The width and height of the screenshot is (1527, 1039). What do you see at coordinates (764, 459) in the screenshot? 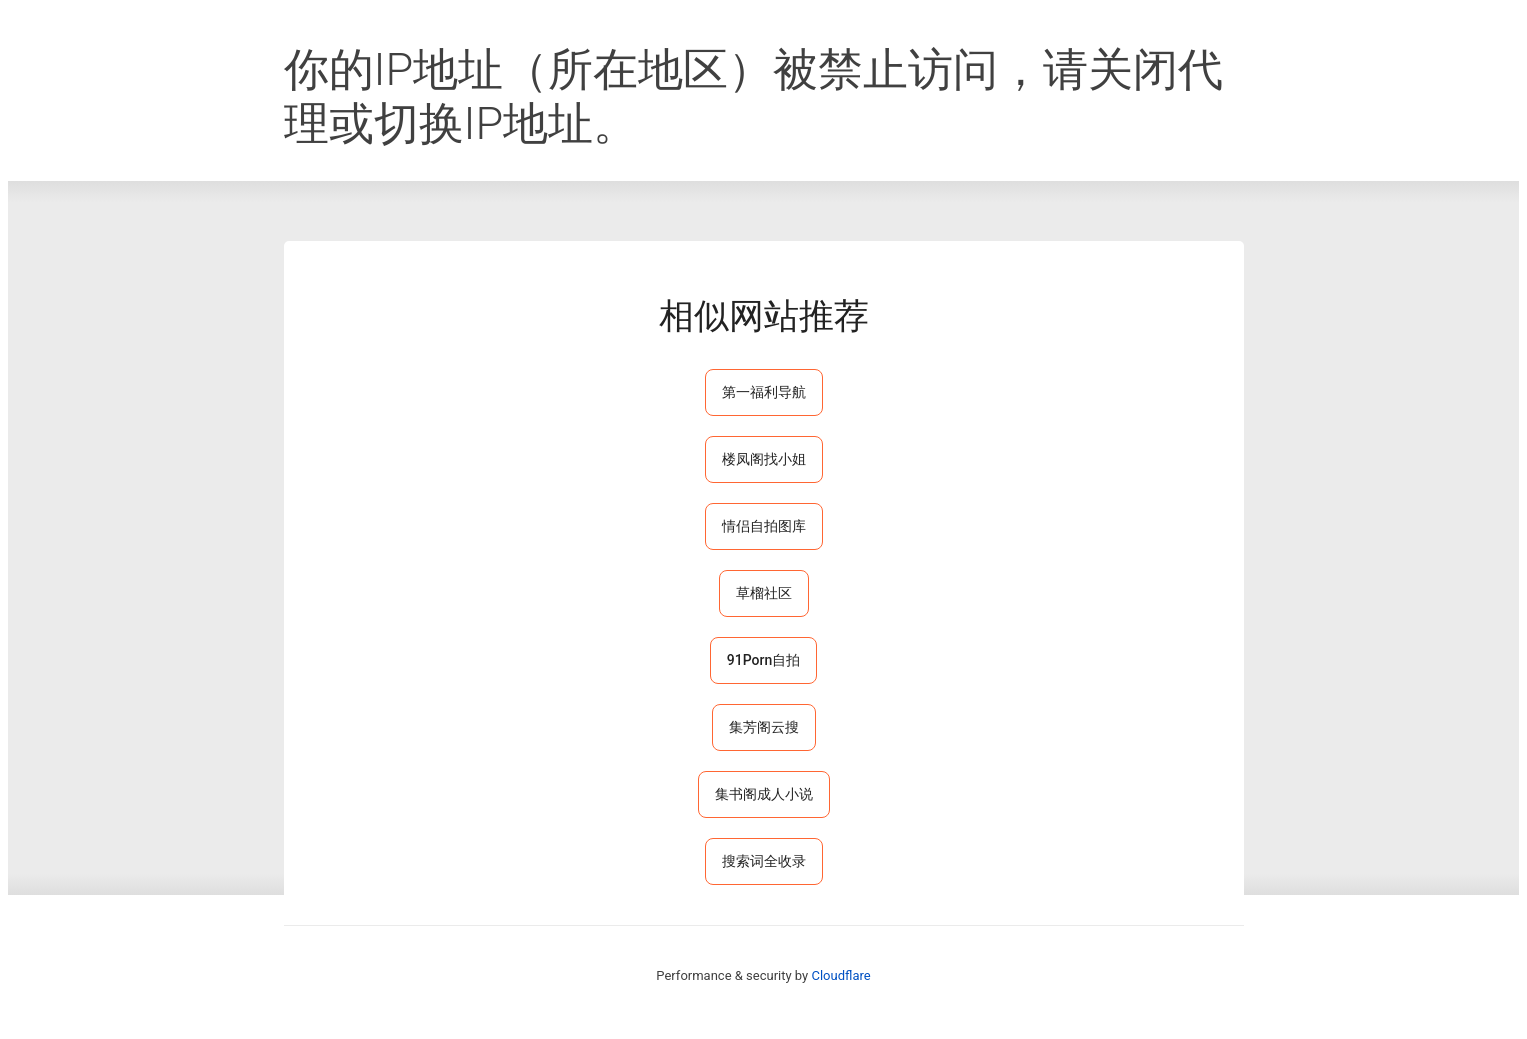
I see `楼凤阁找小姐` at bounding box center [764, 459].